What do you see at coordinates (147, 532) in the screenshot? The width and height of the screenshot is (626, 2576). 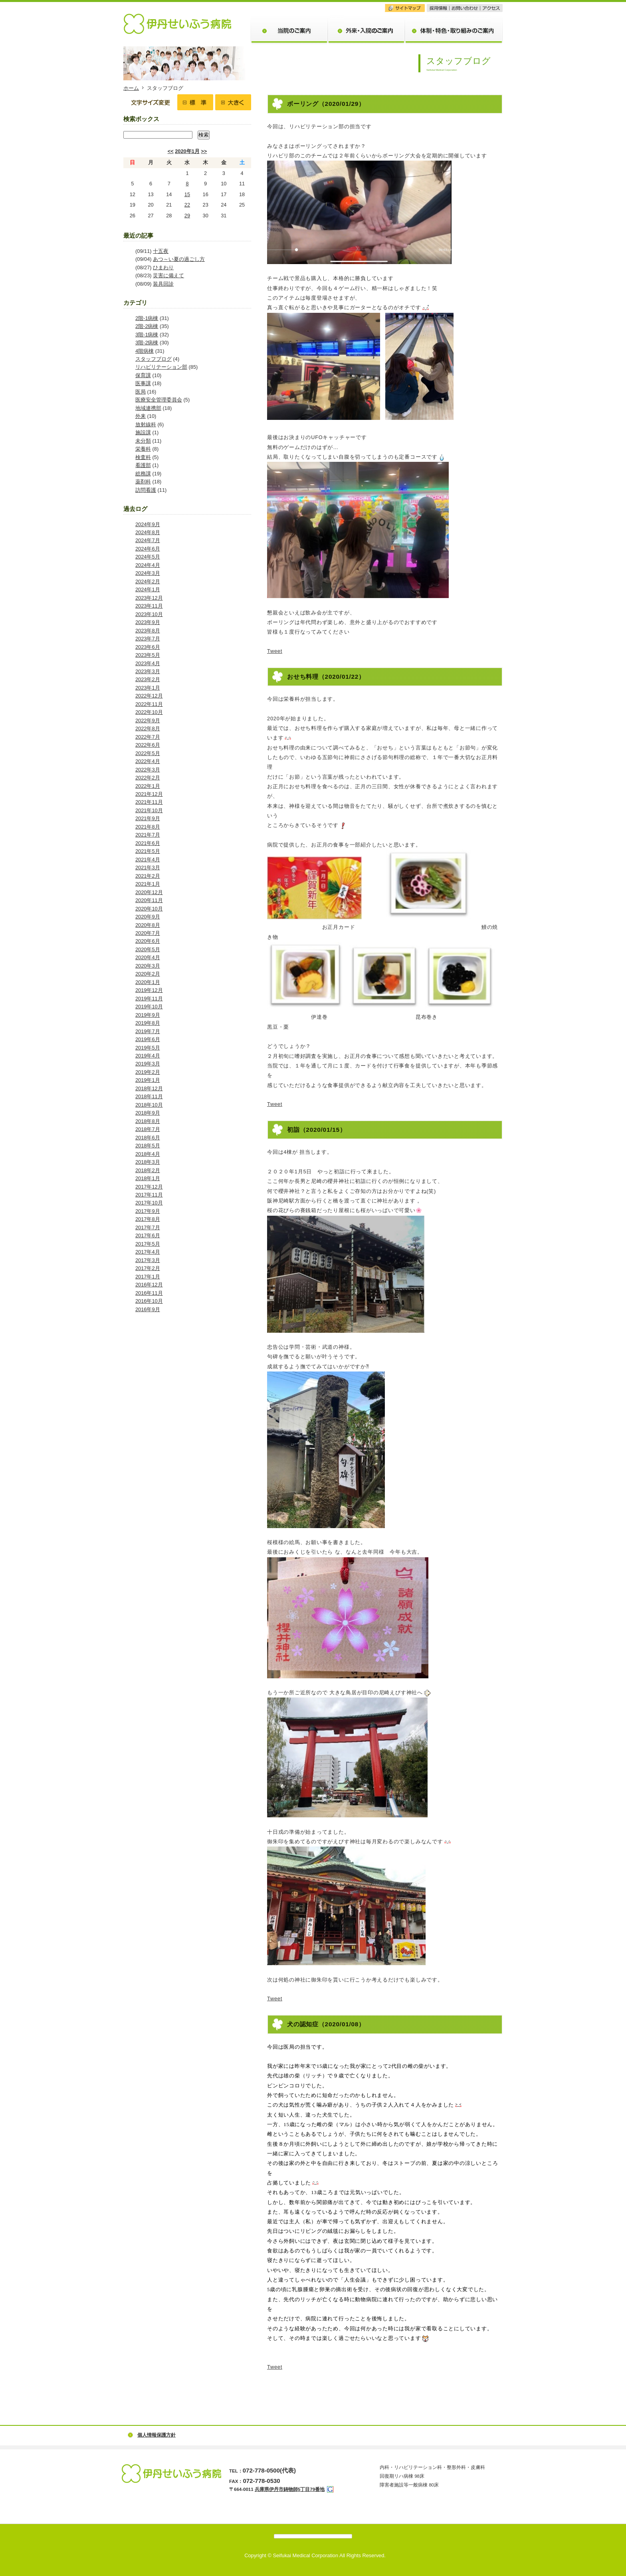 I see `2024年8月` at bounding box center [147, 532].